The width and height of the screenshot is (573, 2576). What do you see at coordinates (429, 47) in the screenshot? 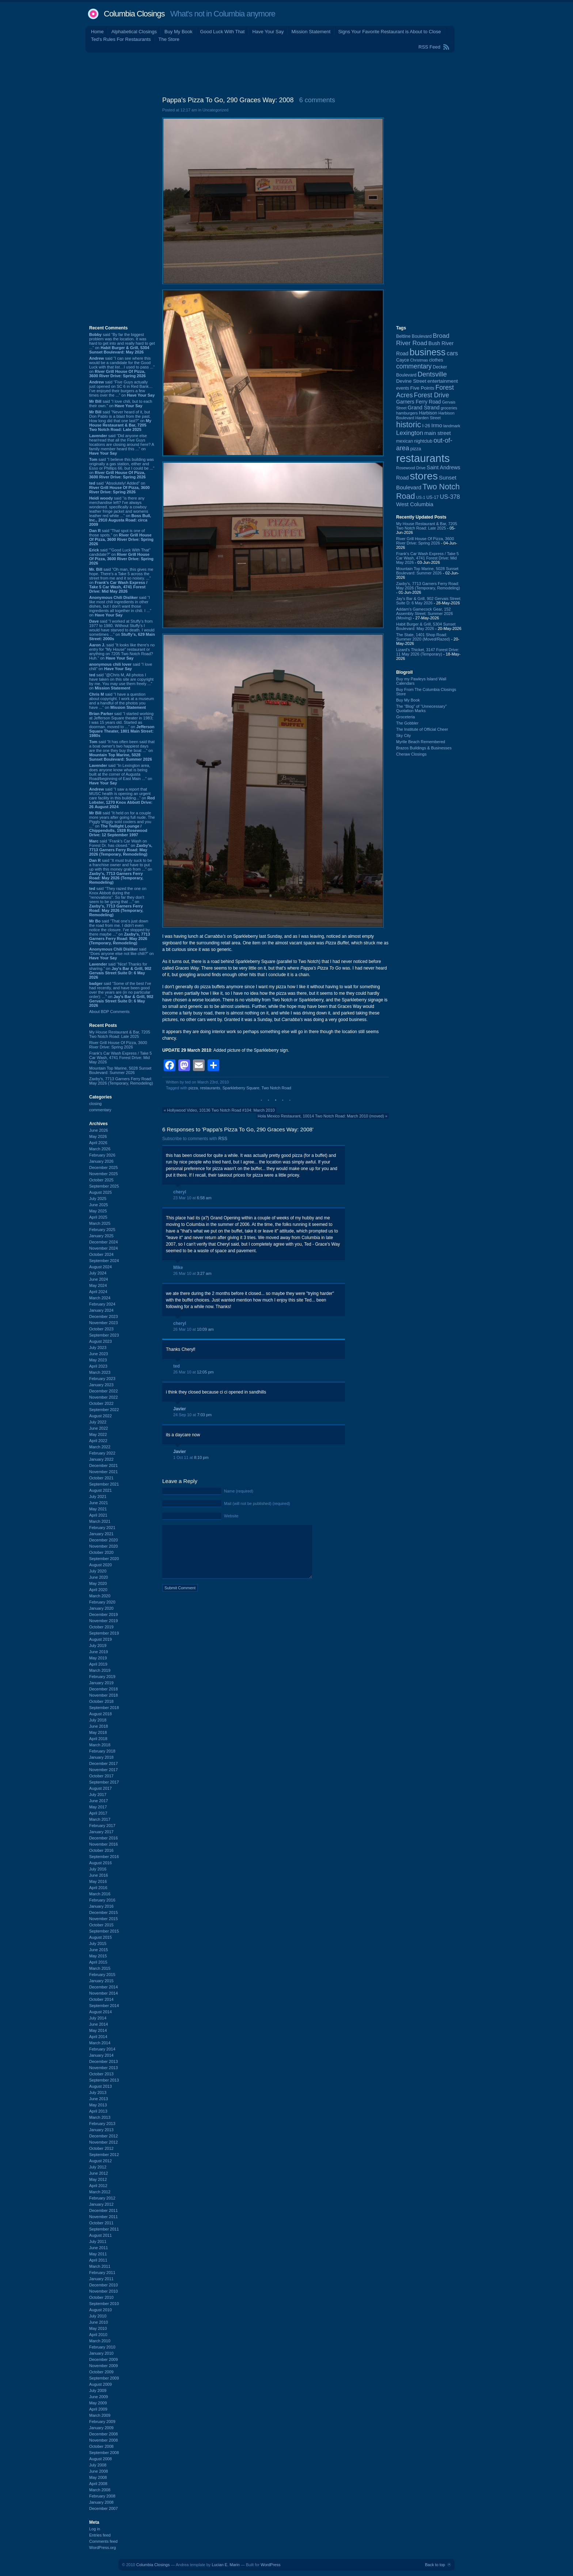
I see `RSS Feed` at bounding box center [429, 47].